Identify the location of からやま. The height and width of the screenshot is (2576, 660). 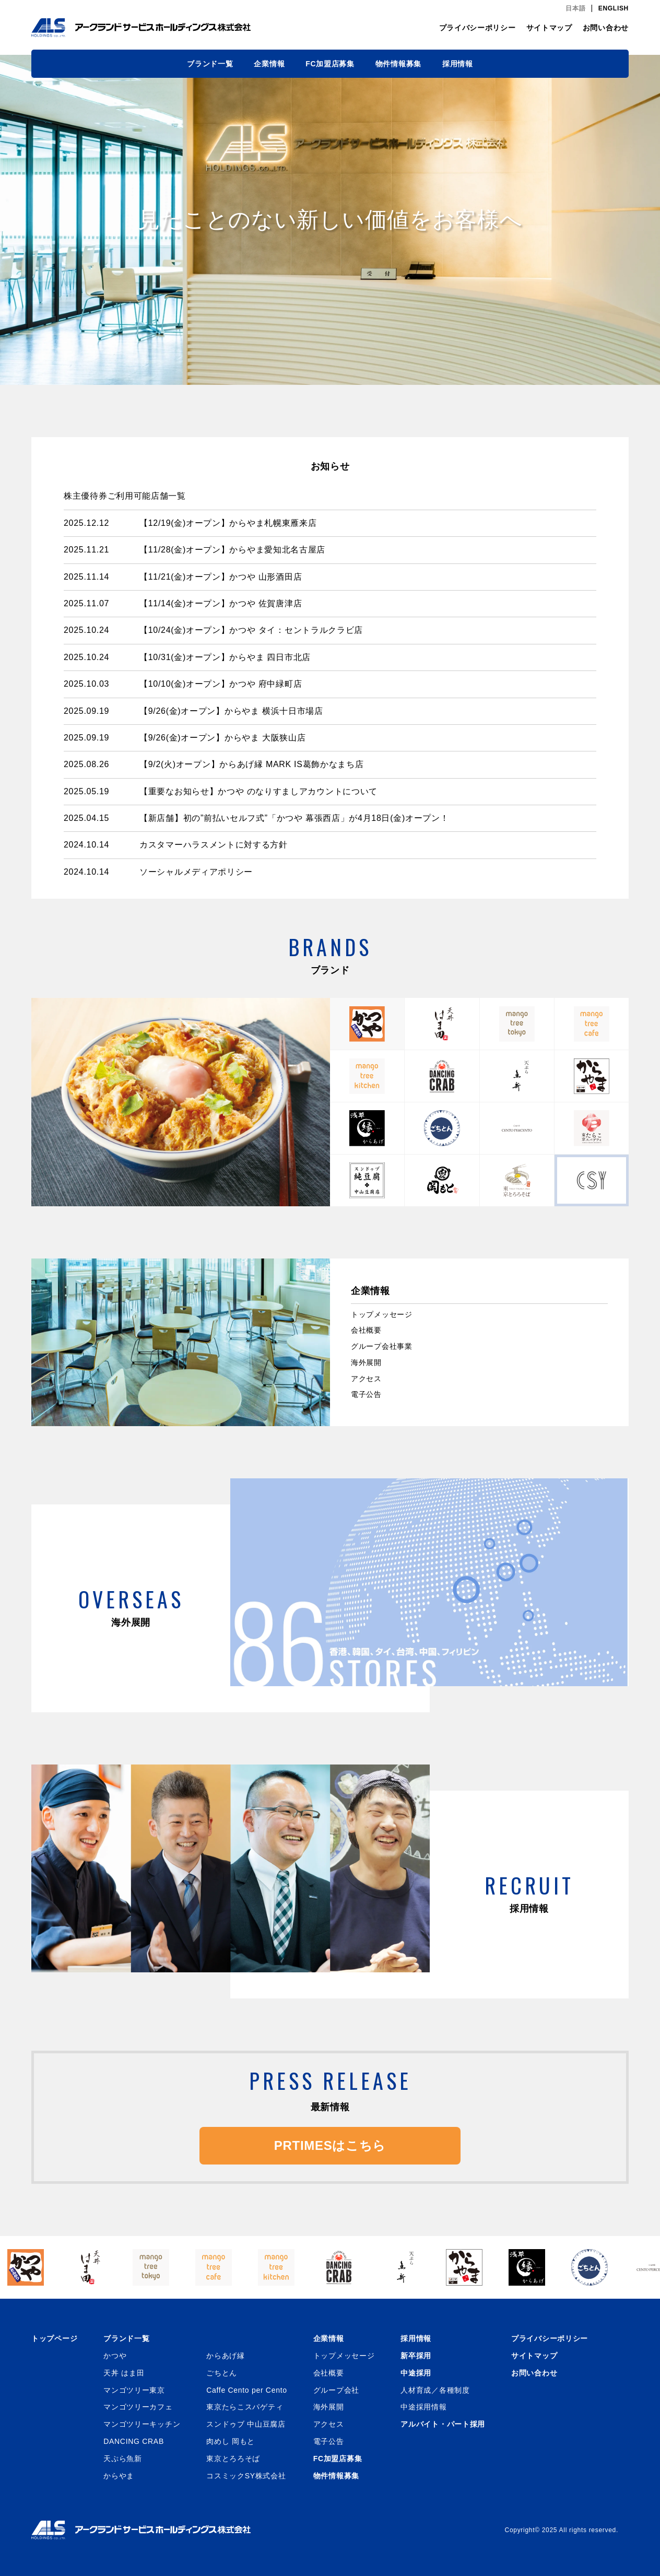
(118, 2476).